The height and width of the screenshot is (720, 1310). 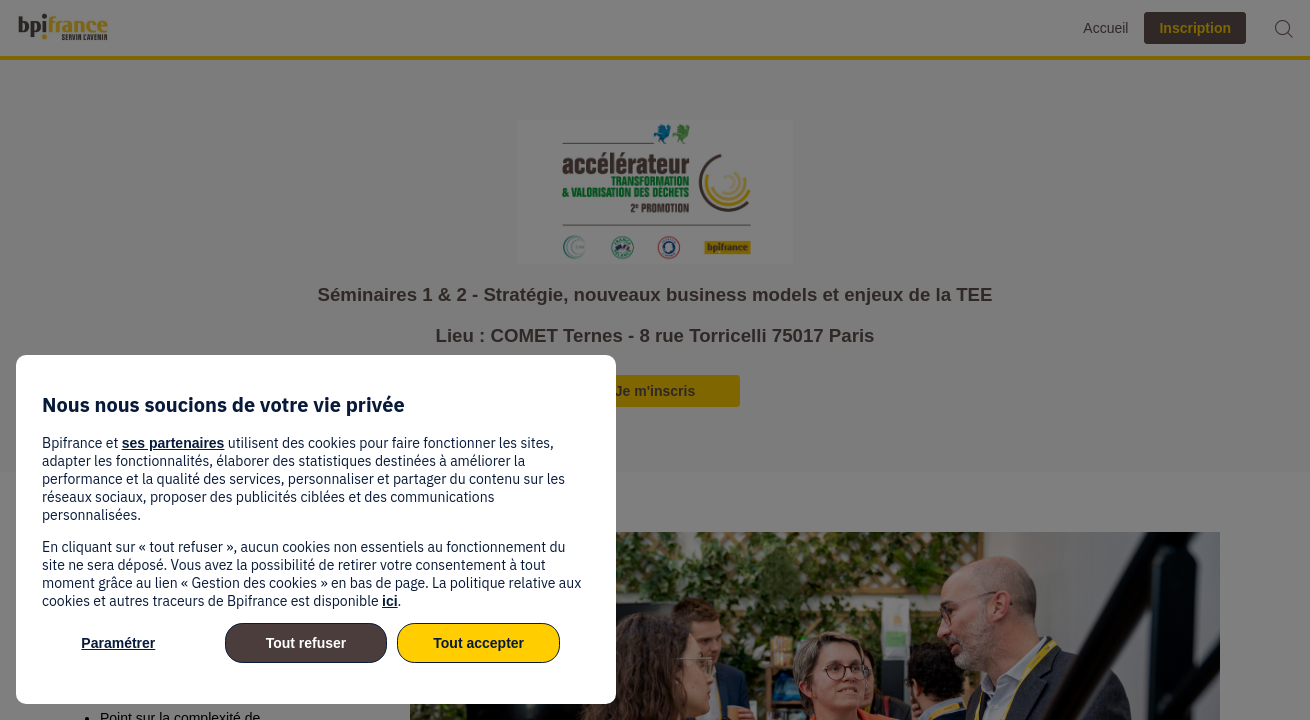 I want to click on Tout accepter [listitem], so click(x=478, y=643).